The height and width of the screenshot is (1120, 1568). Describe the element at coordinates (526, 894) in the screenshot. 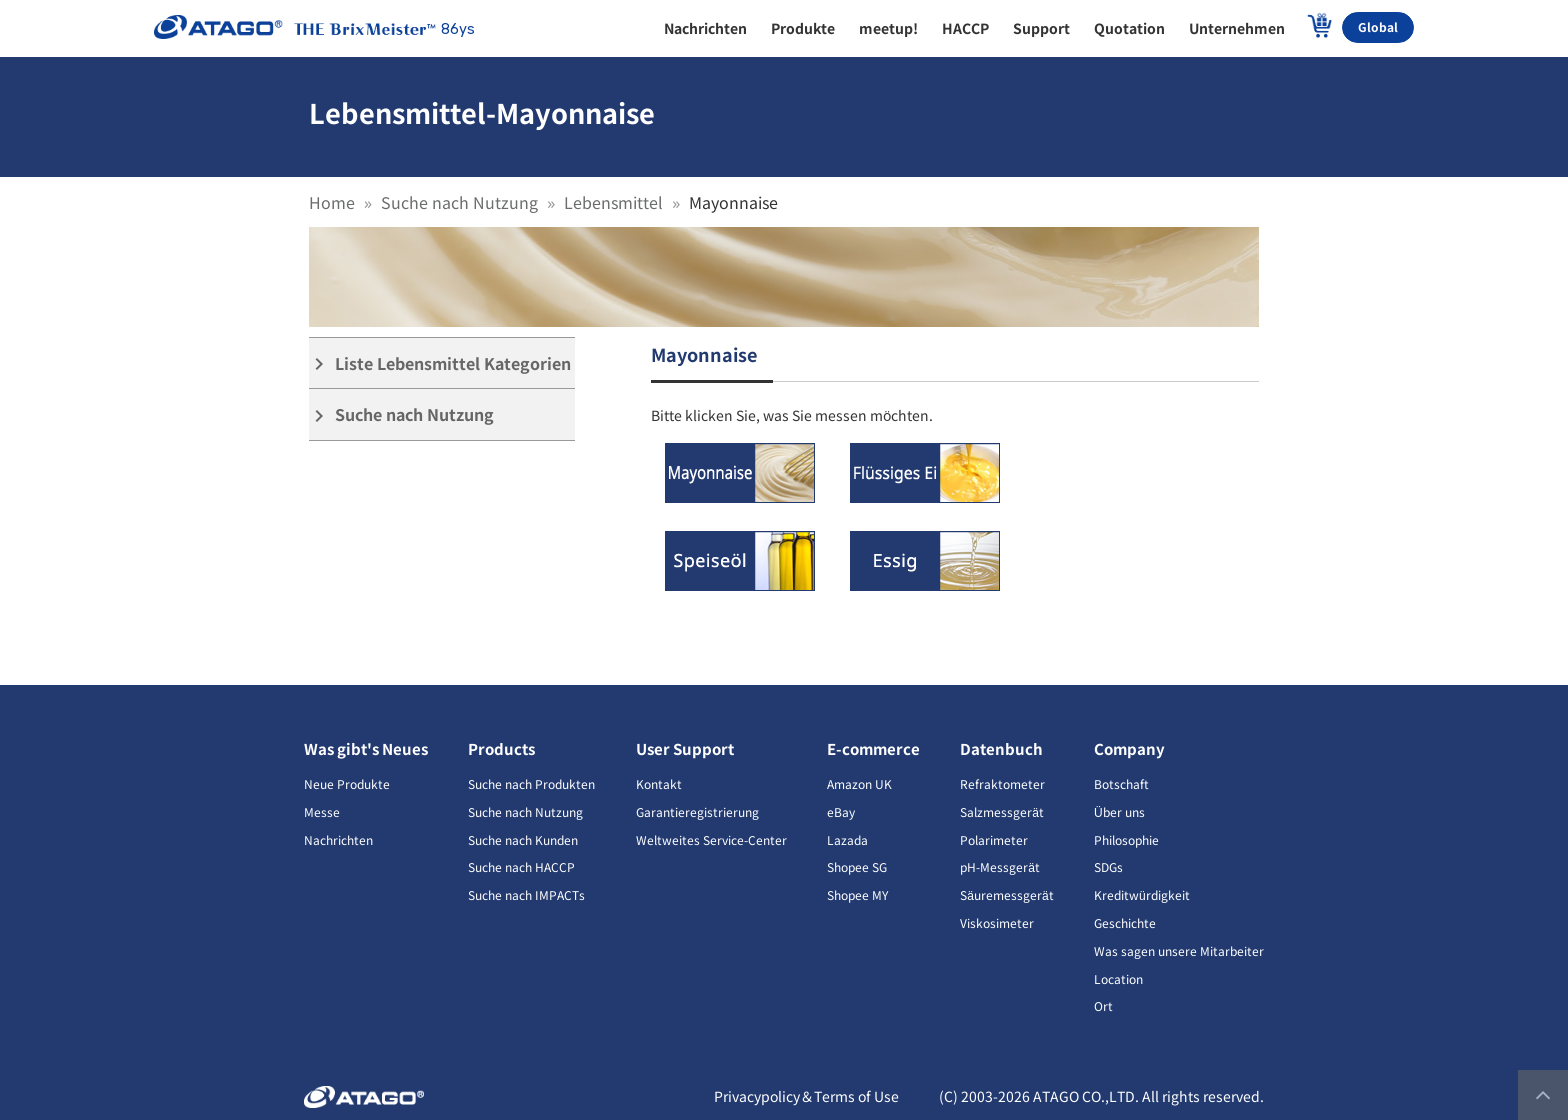

I see `Suche nach IMPACTs` at that location.